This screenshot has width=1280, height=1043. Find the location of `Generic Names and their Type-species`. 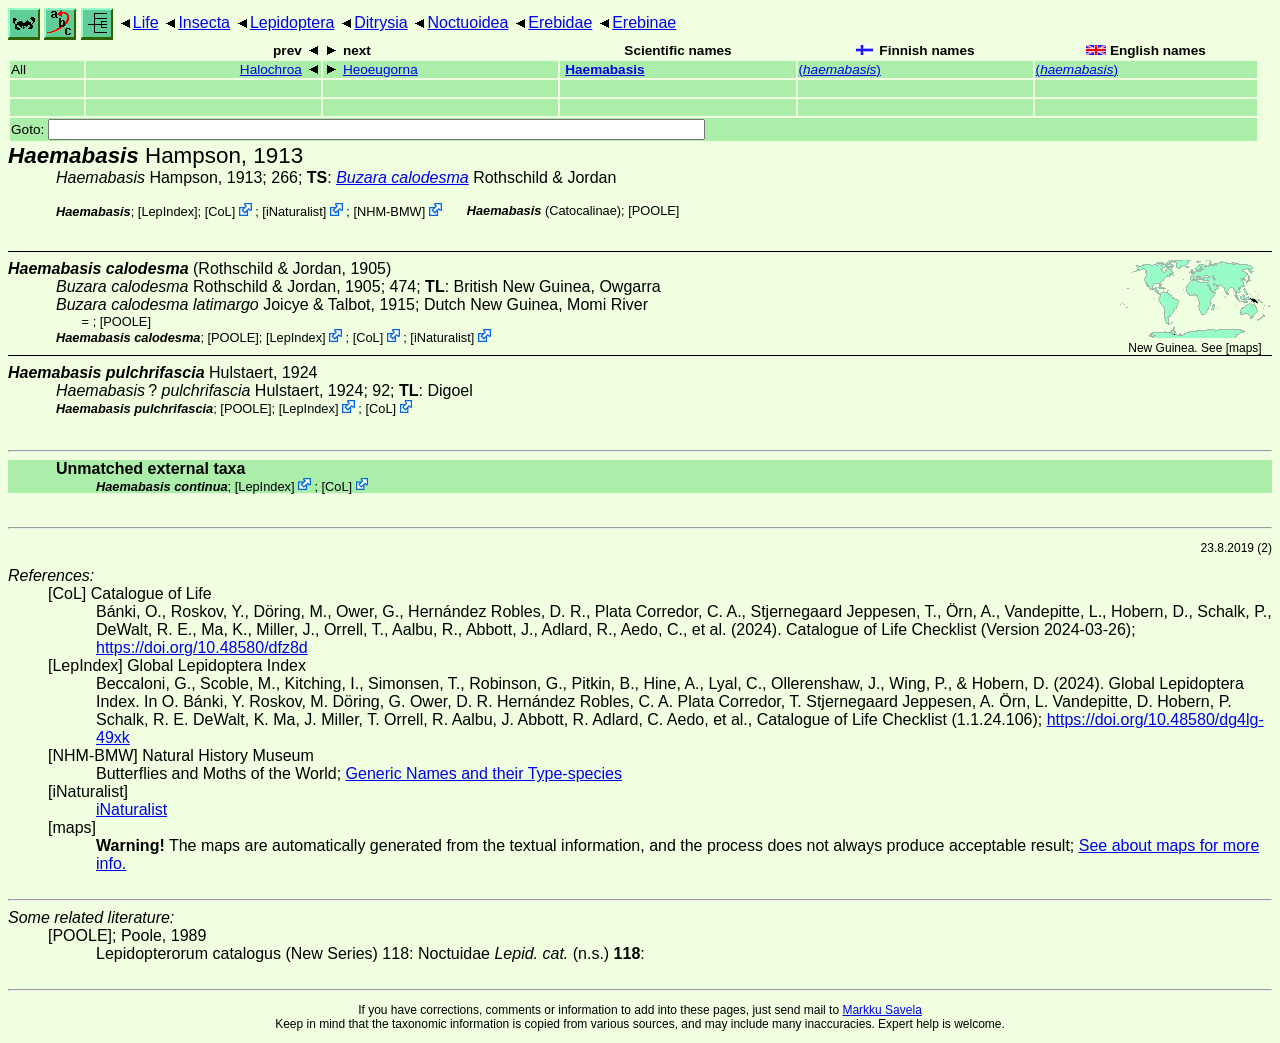

Generic Names and their Type-species is located at coordinates (484, 773).